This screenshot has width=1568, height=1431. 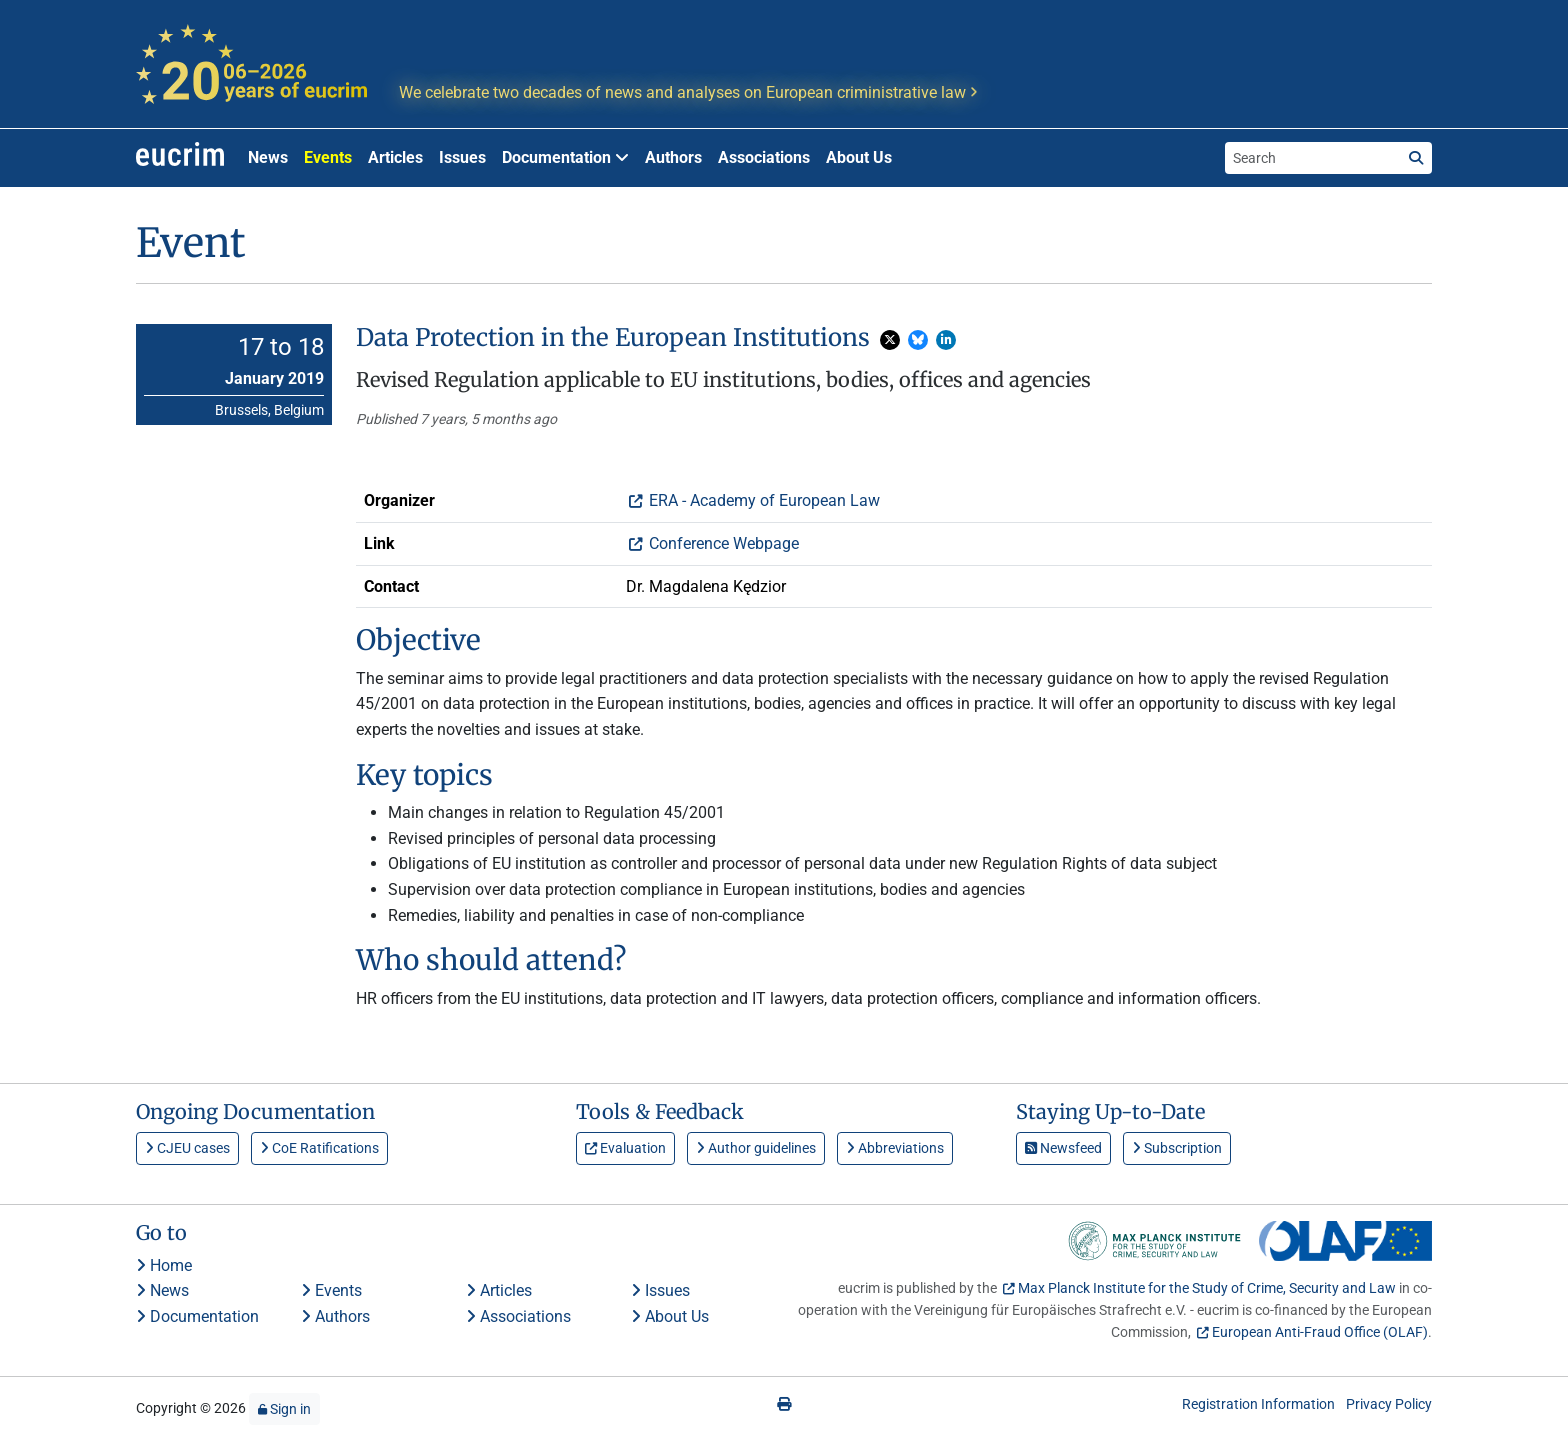 I want to click on Associations, so click(x=764, y=157).